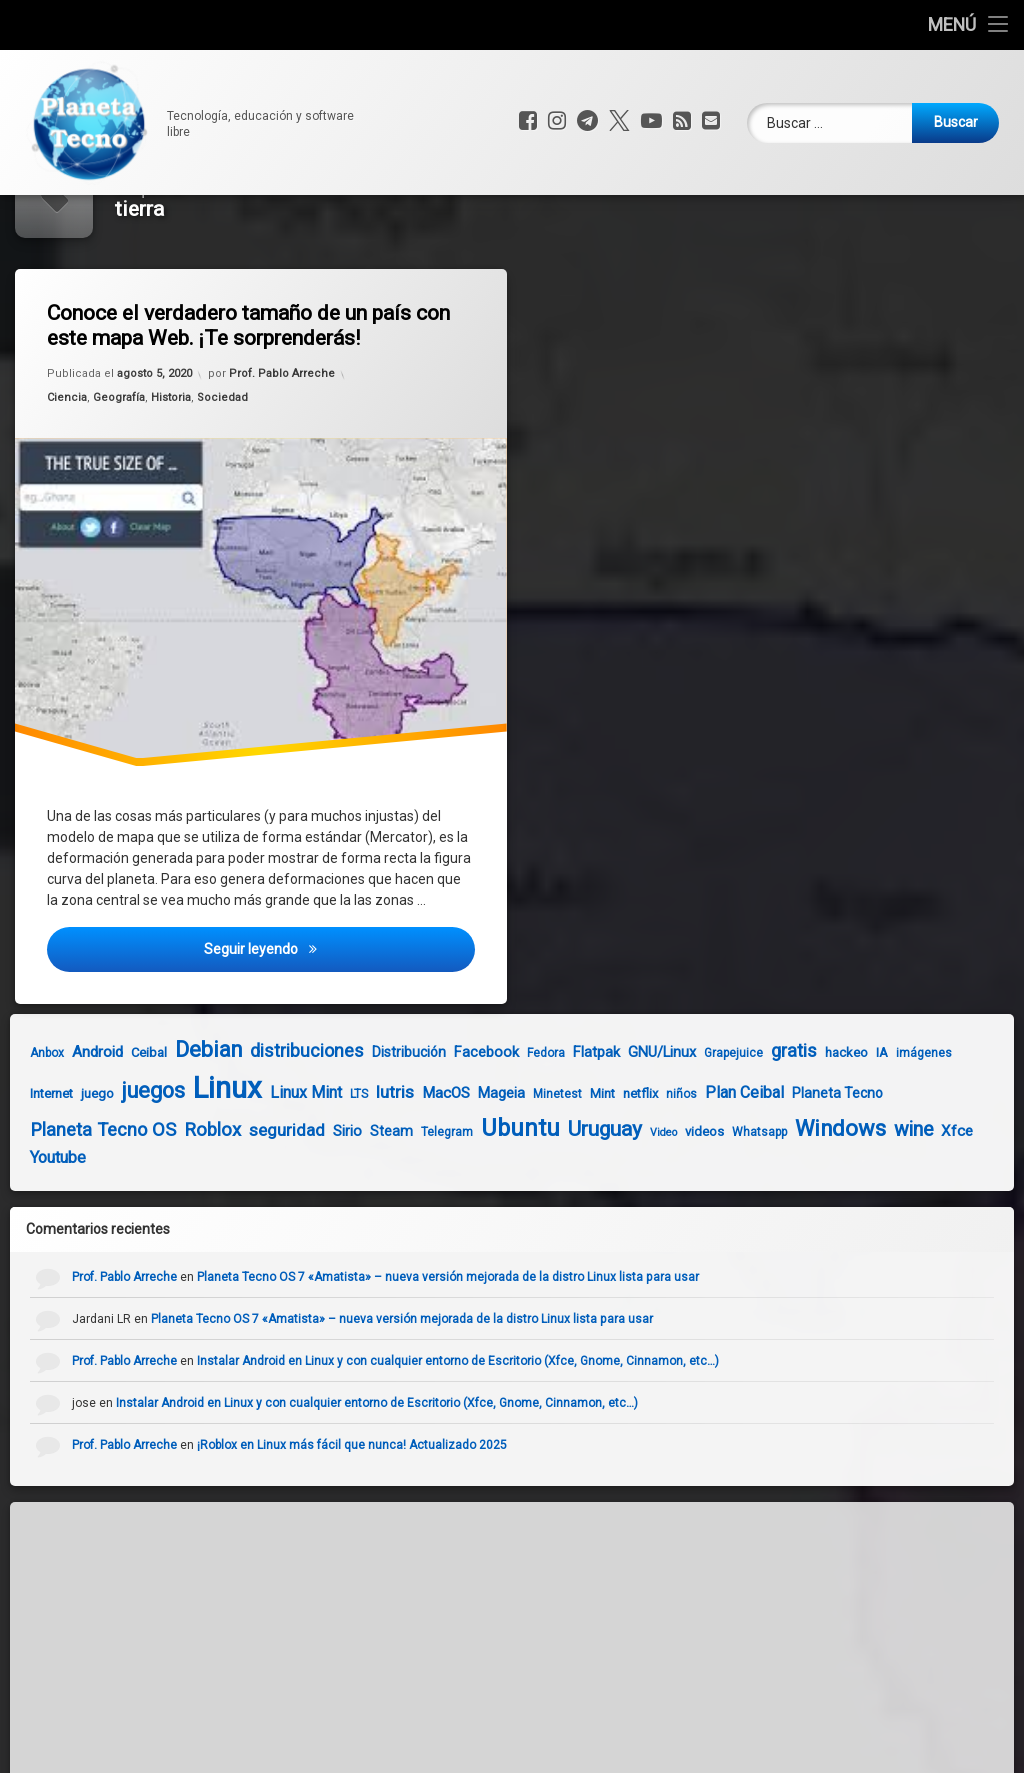  What do you see at coordinates (665, 1204) in the screenshot?
I see `videos [videos (5 elementos)]` at bounding box center [665, 1204].